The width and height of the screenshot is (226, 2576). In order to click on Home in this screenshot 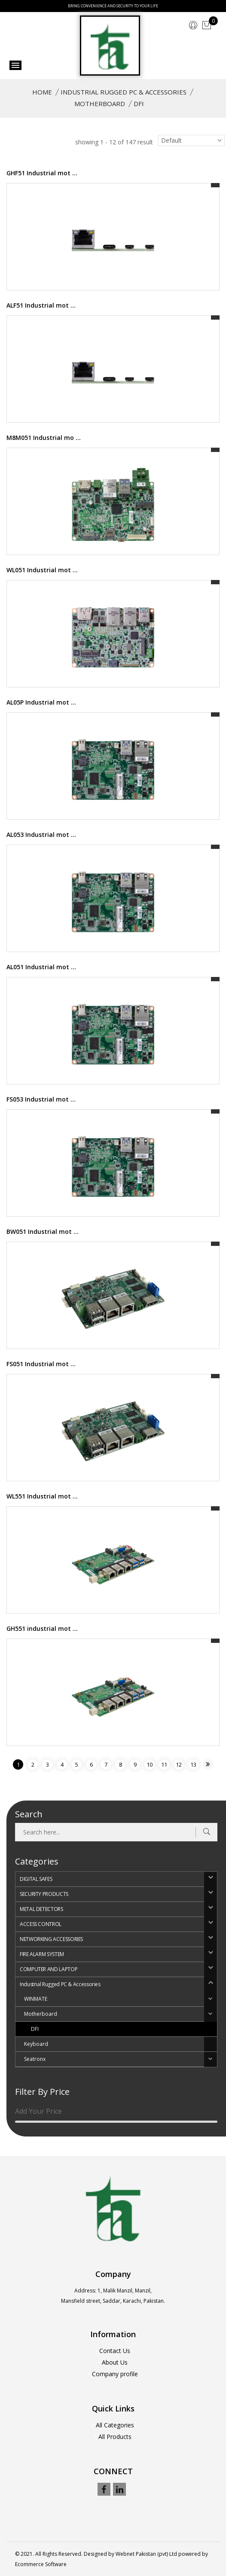, I will do `click(42, 92)`.